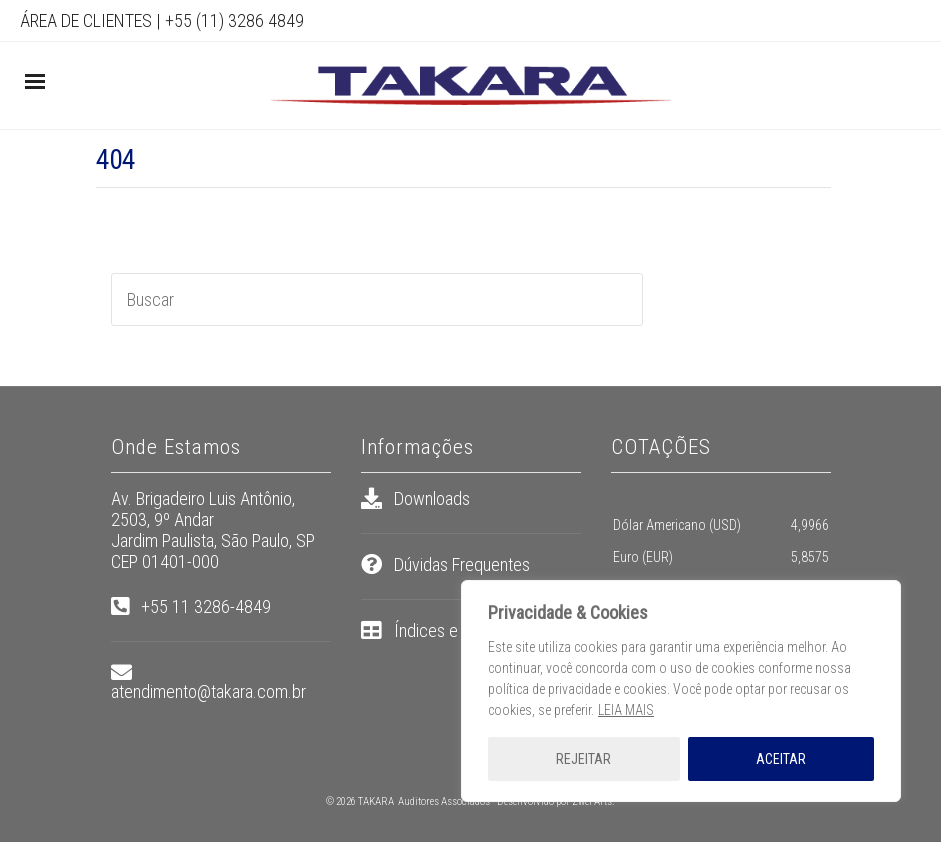 The height and width of the screenshot is (842, 941). Describe the element at coordinates (781, 759) in the screenshot. I see `ACEITAR` at that location.